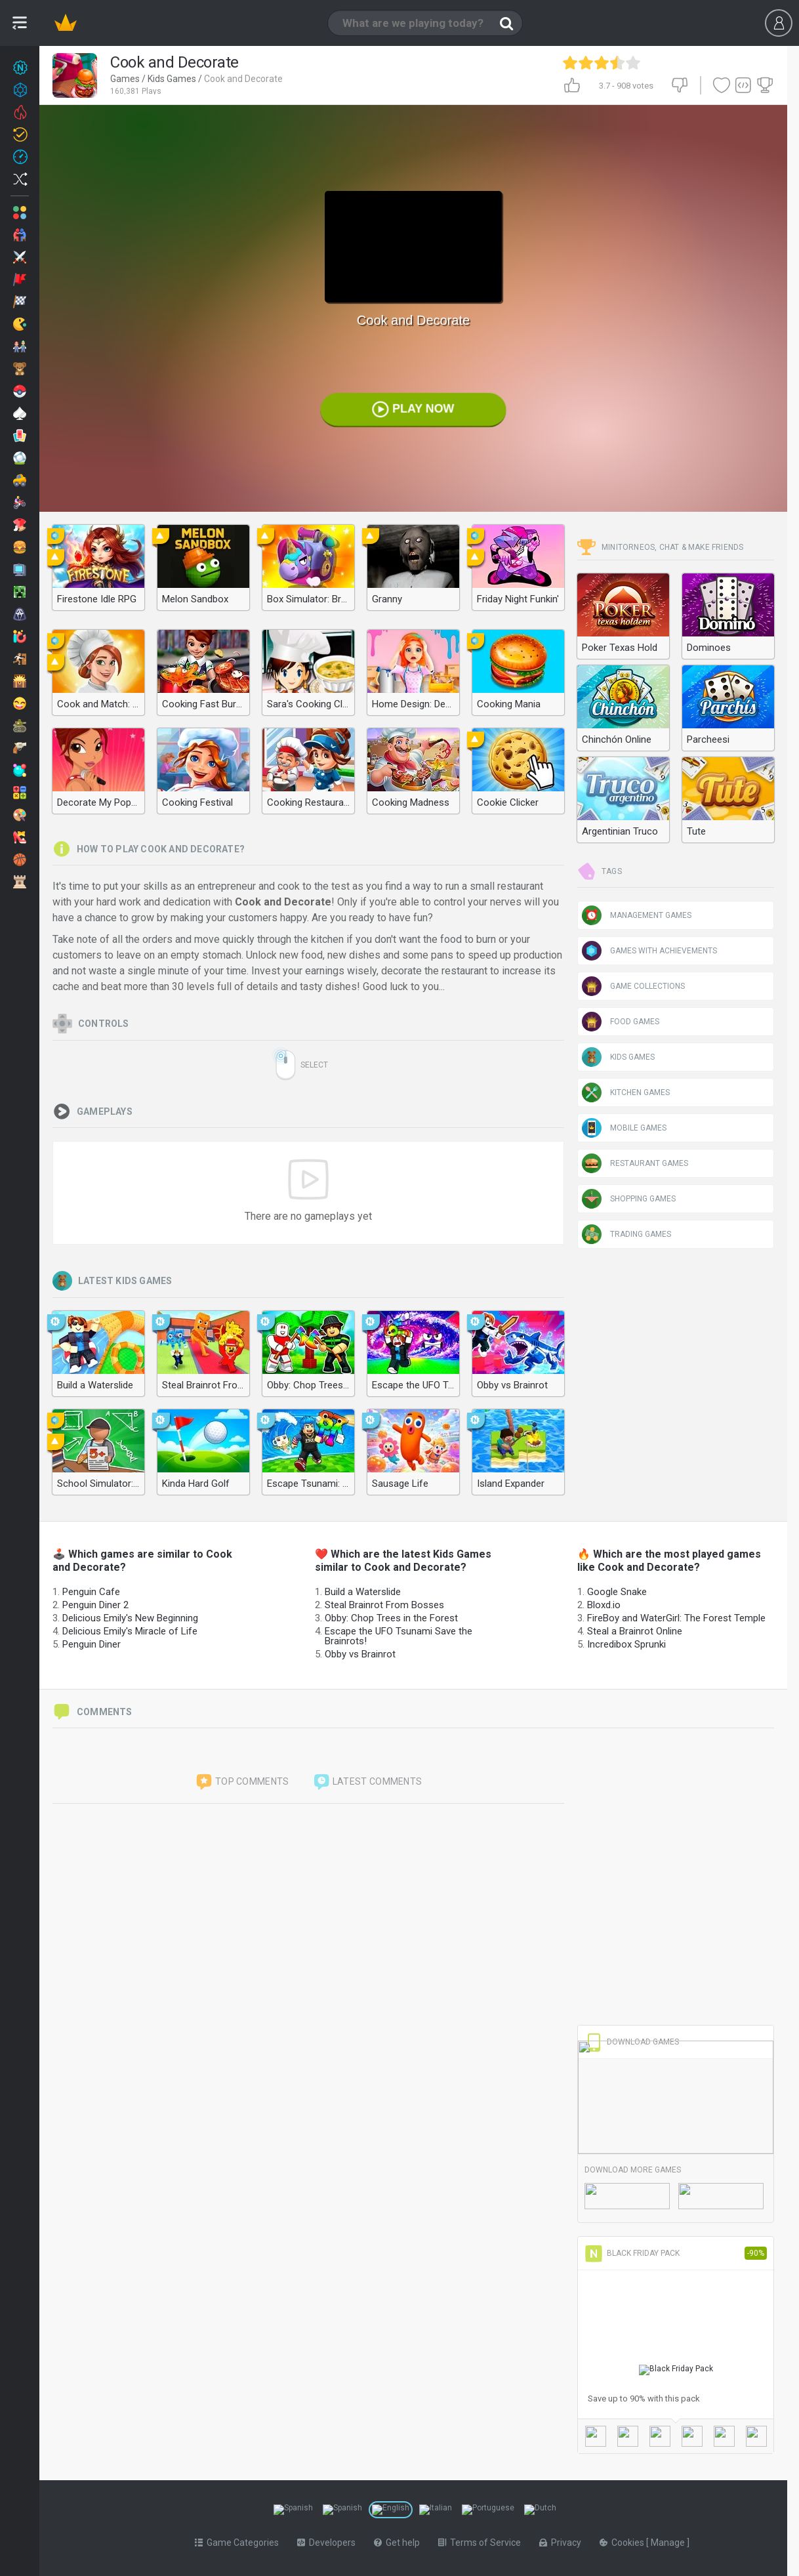 The width and height of the screenshot is (799, 2576). I want to click on Delicious Emily's Miracle of Life, so click(129, 1631).